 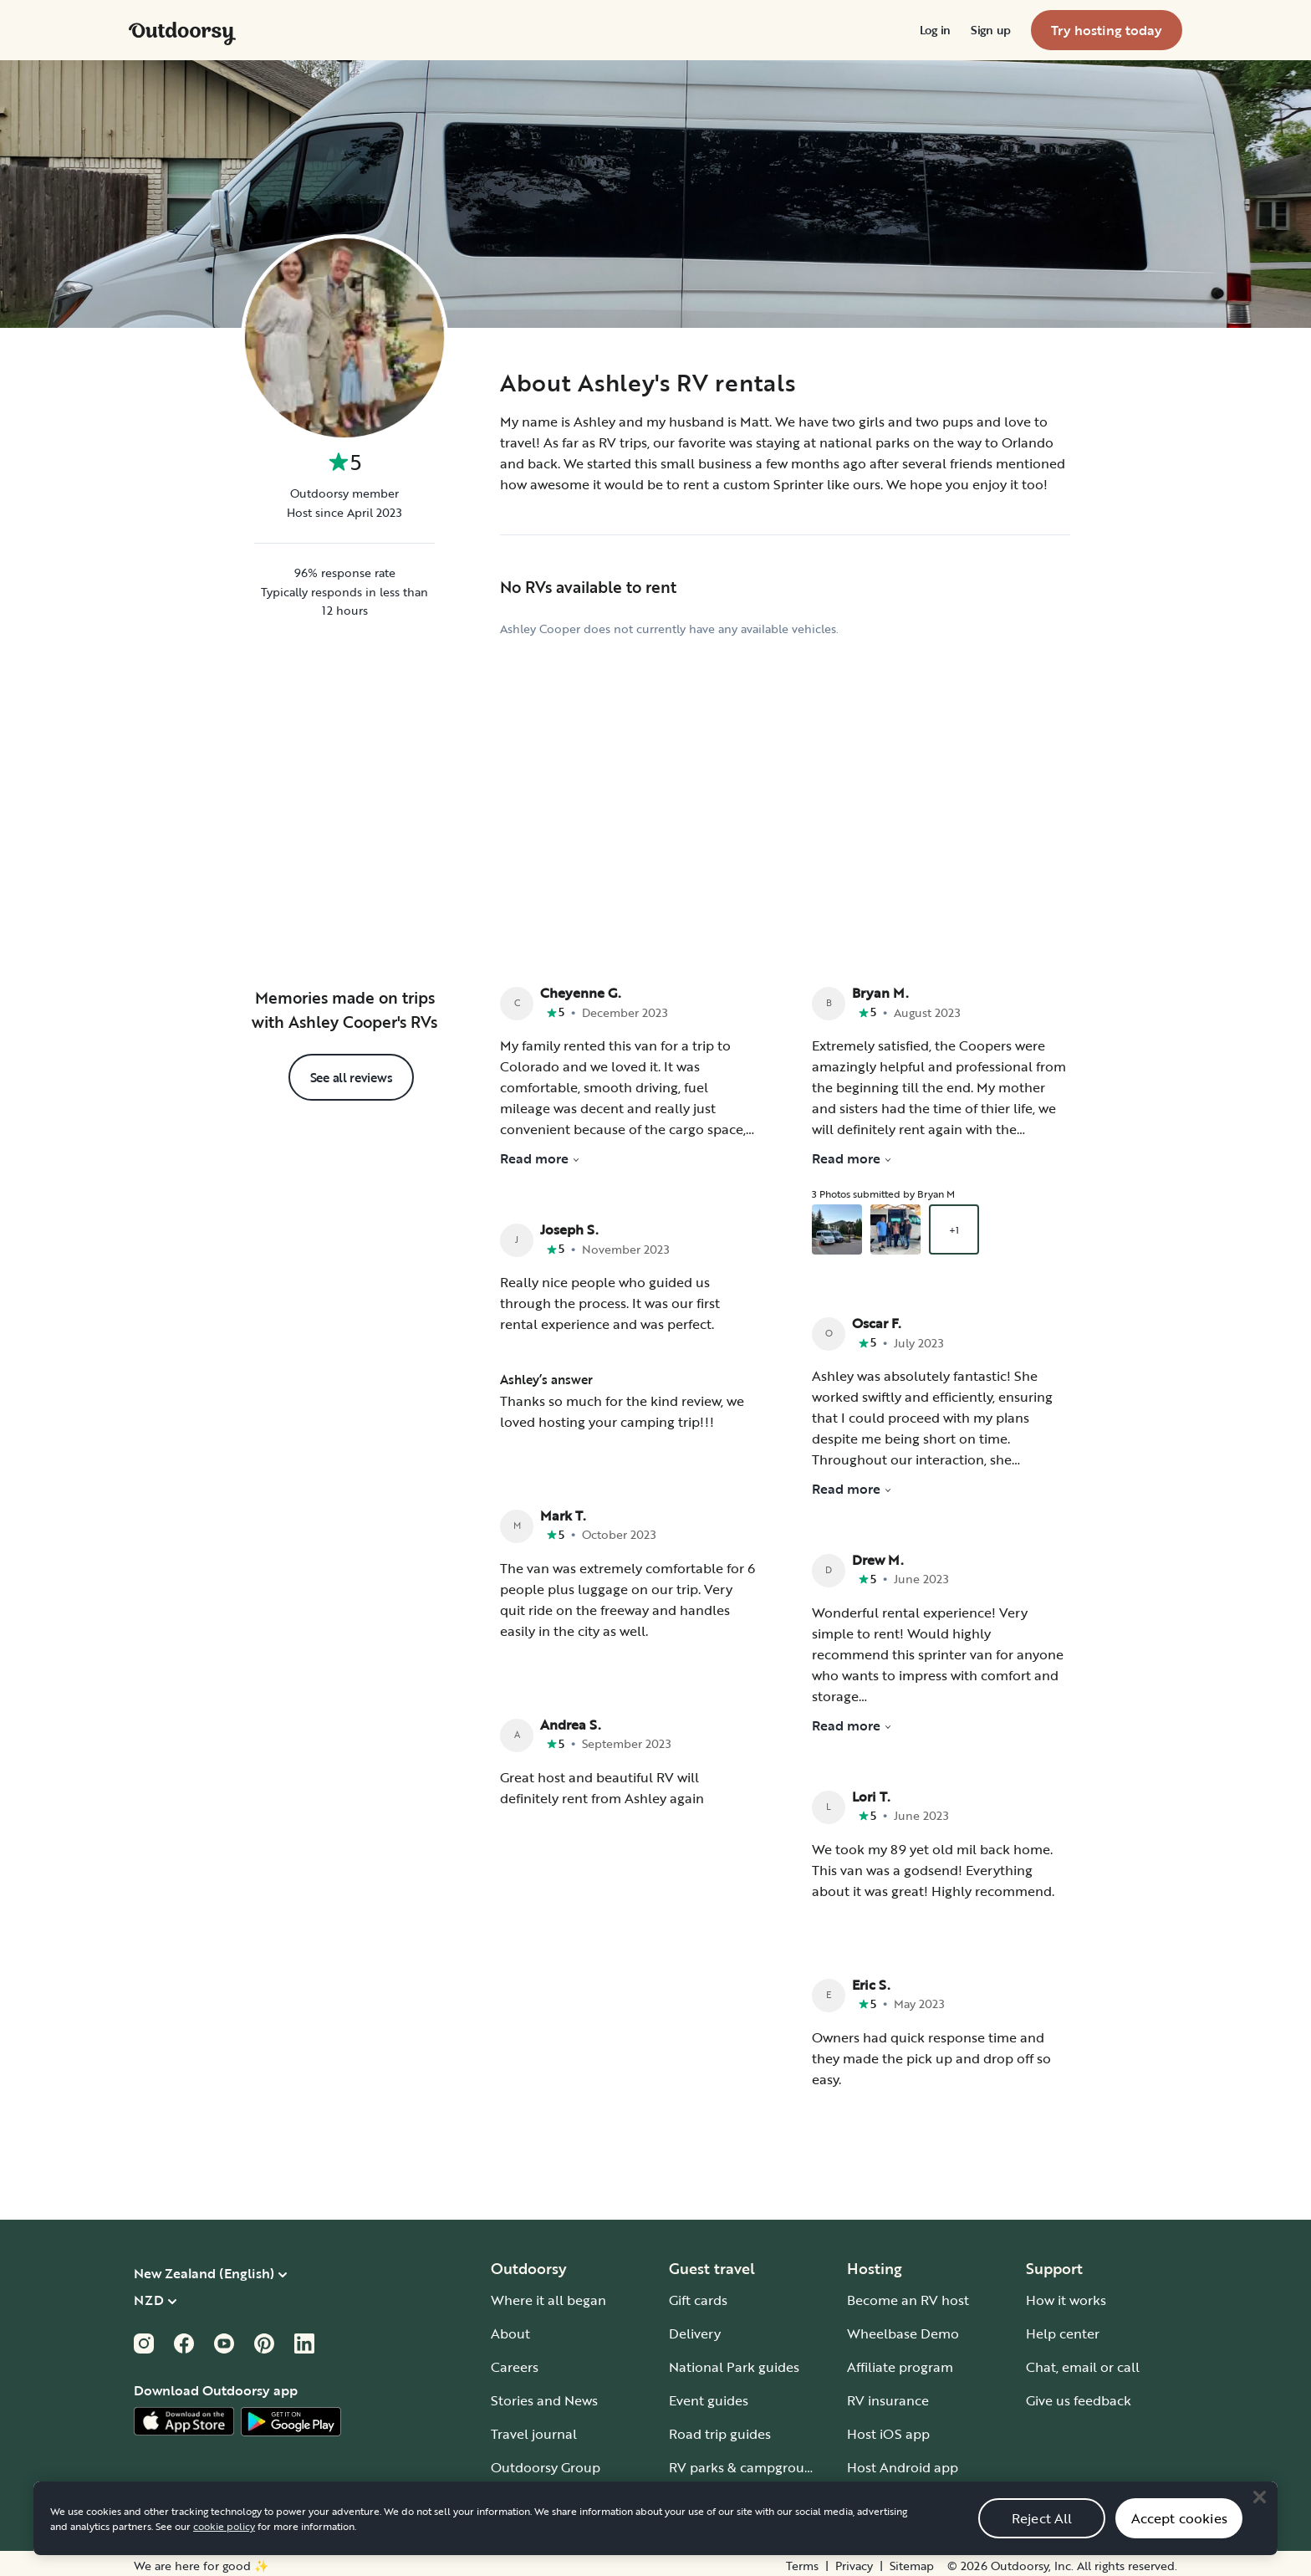 What do you see at coordinates (900, 2362) in the screenshot?
I see `Affiliate program` at bounding box center [900, 2362].